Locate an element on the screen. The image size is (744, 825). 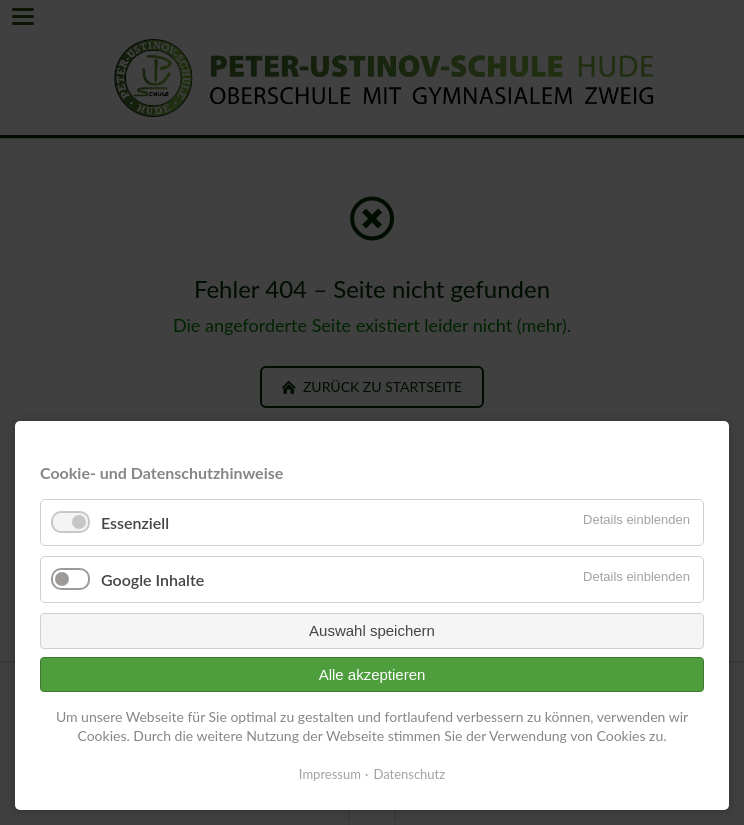
Datenschutz is located at coordinates (409, 774).